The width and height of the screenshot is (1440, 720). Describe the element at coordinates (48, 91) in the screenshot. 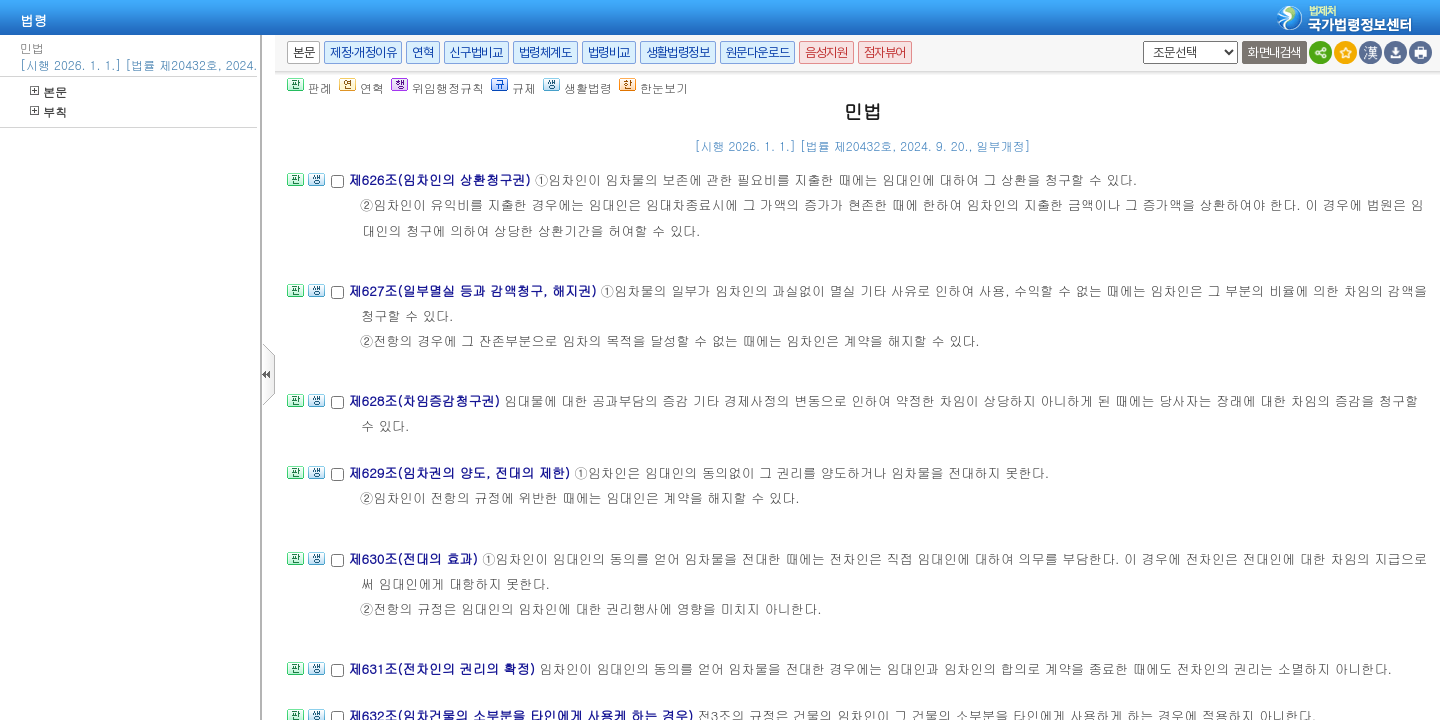

I see `본문` at that location.